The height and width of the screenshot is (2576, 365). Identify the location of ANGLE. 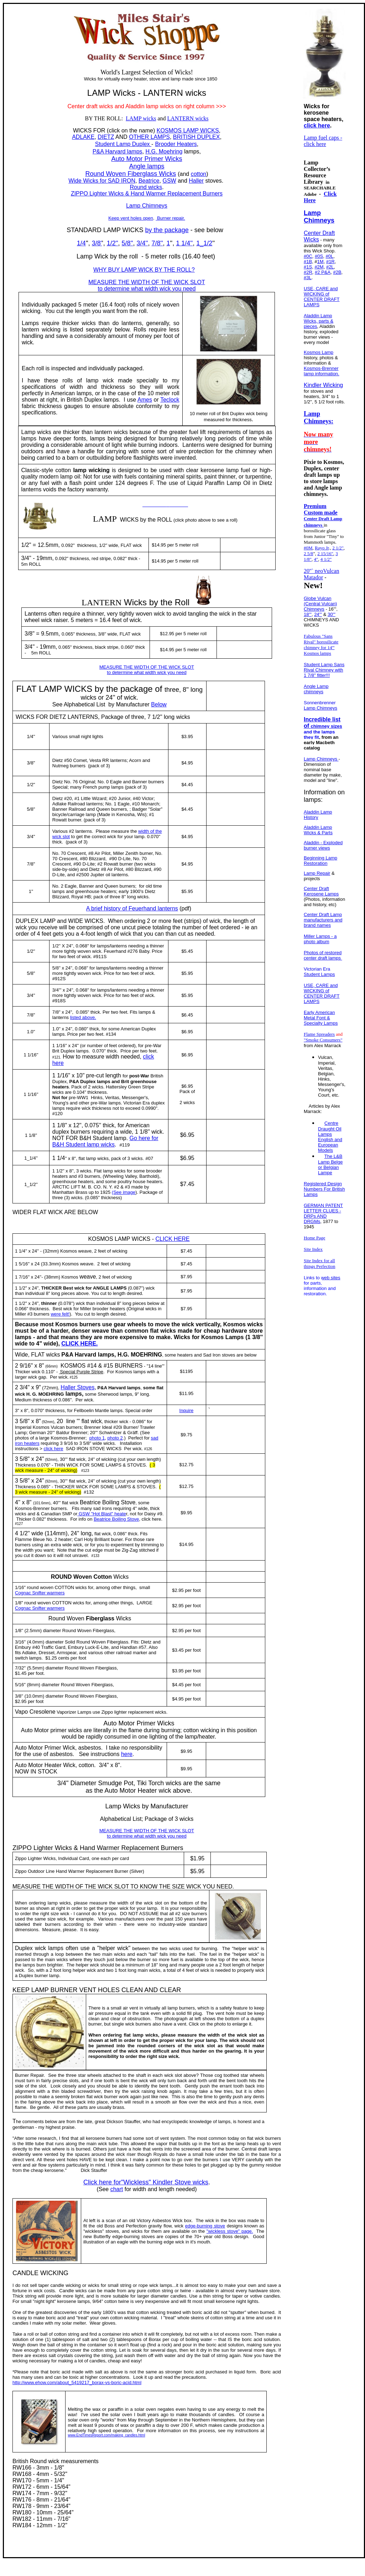
(101, 1288).